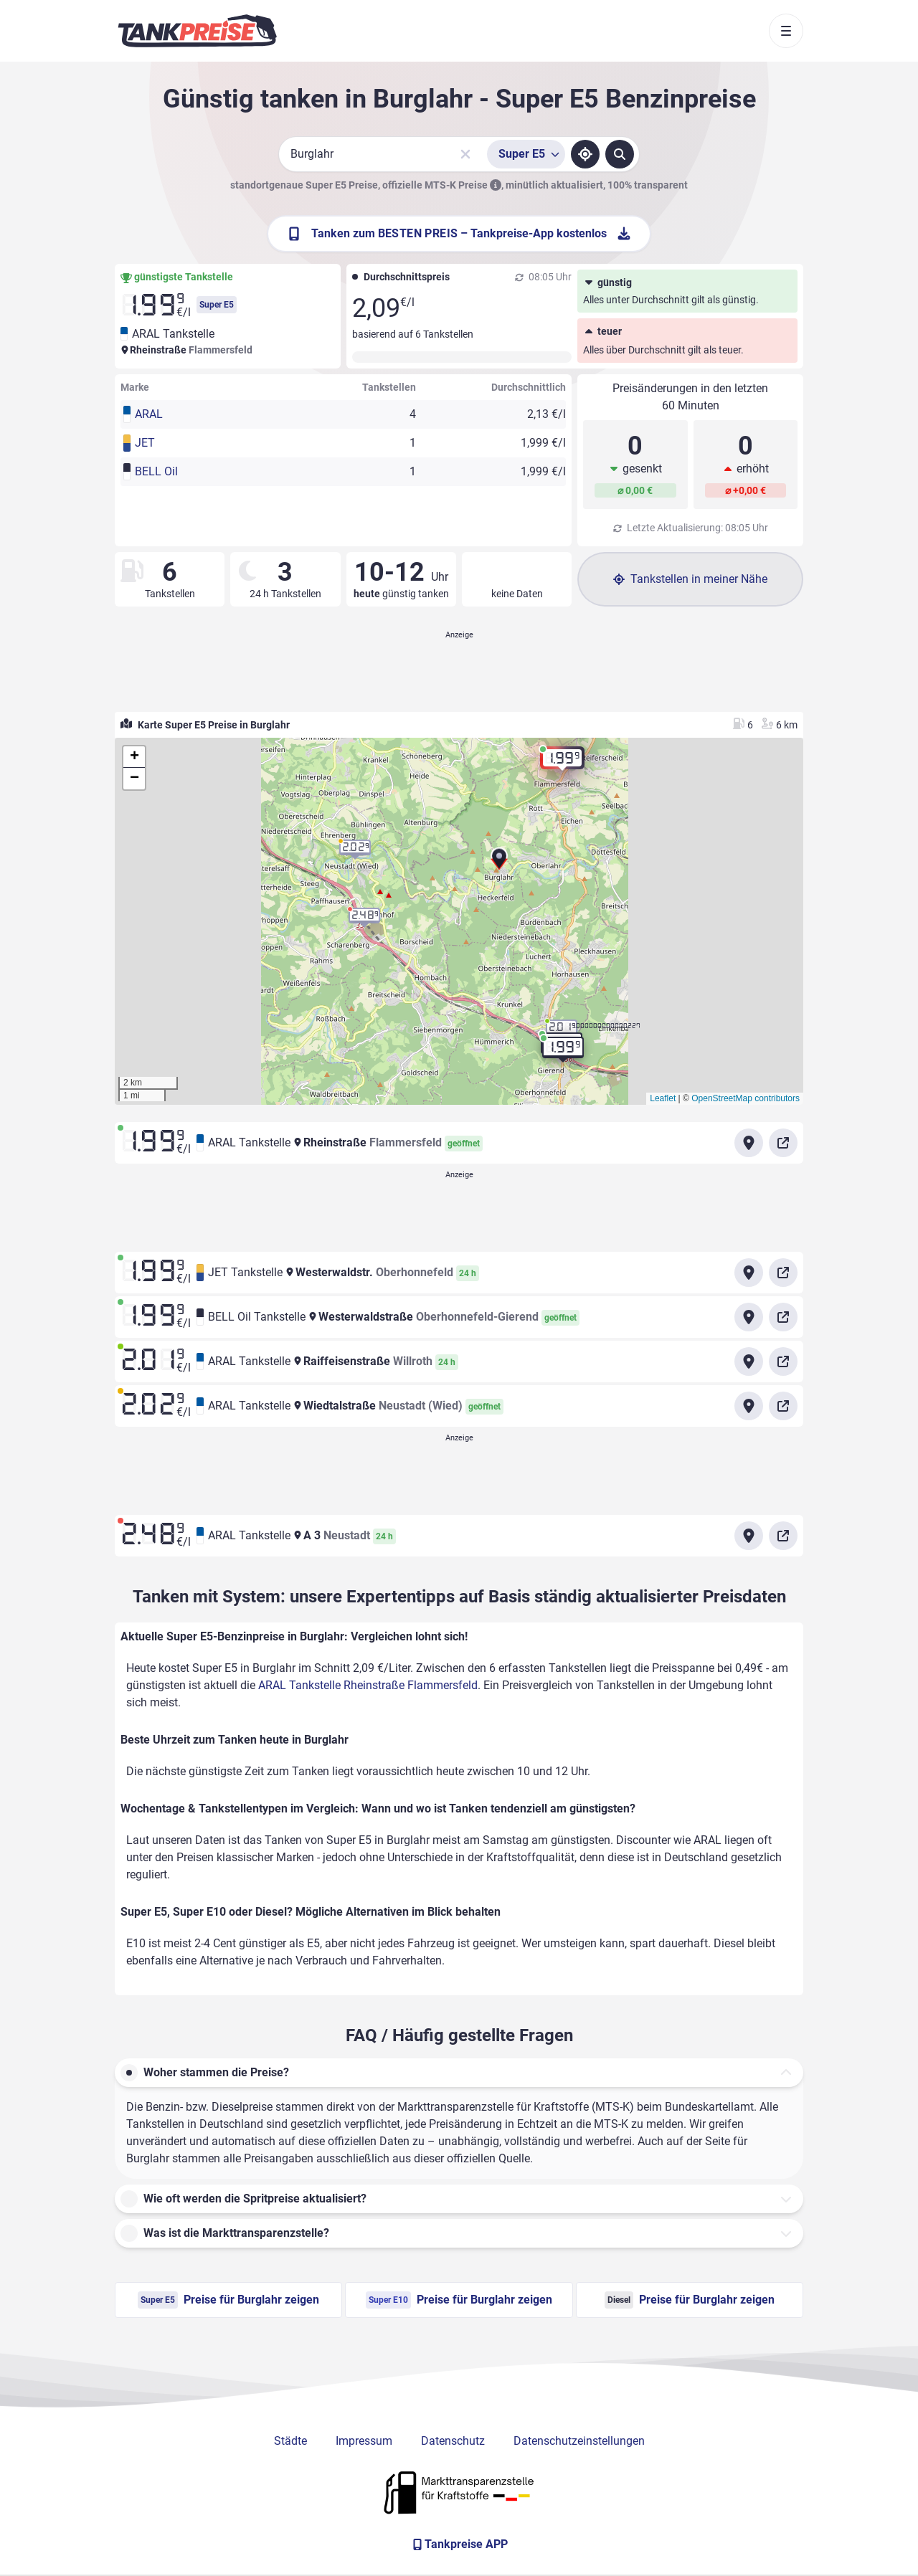 This screenshot has height=2576, width=918. I want to click on [Toggle navigation], so click(786, 31).